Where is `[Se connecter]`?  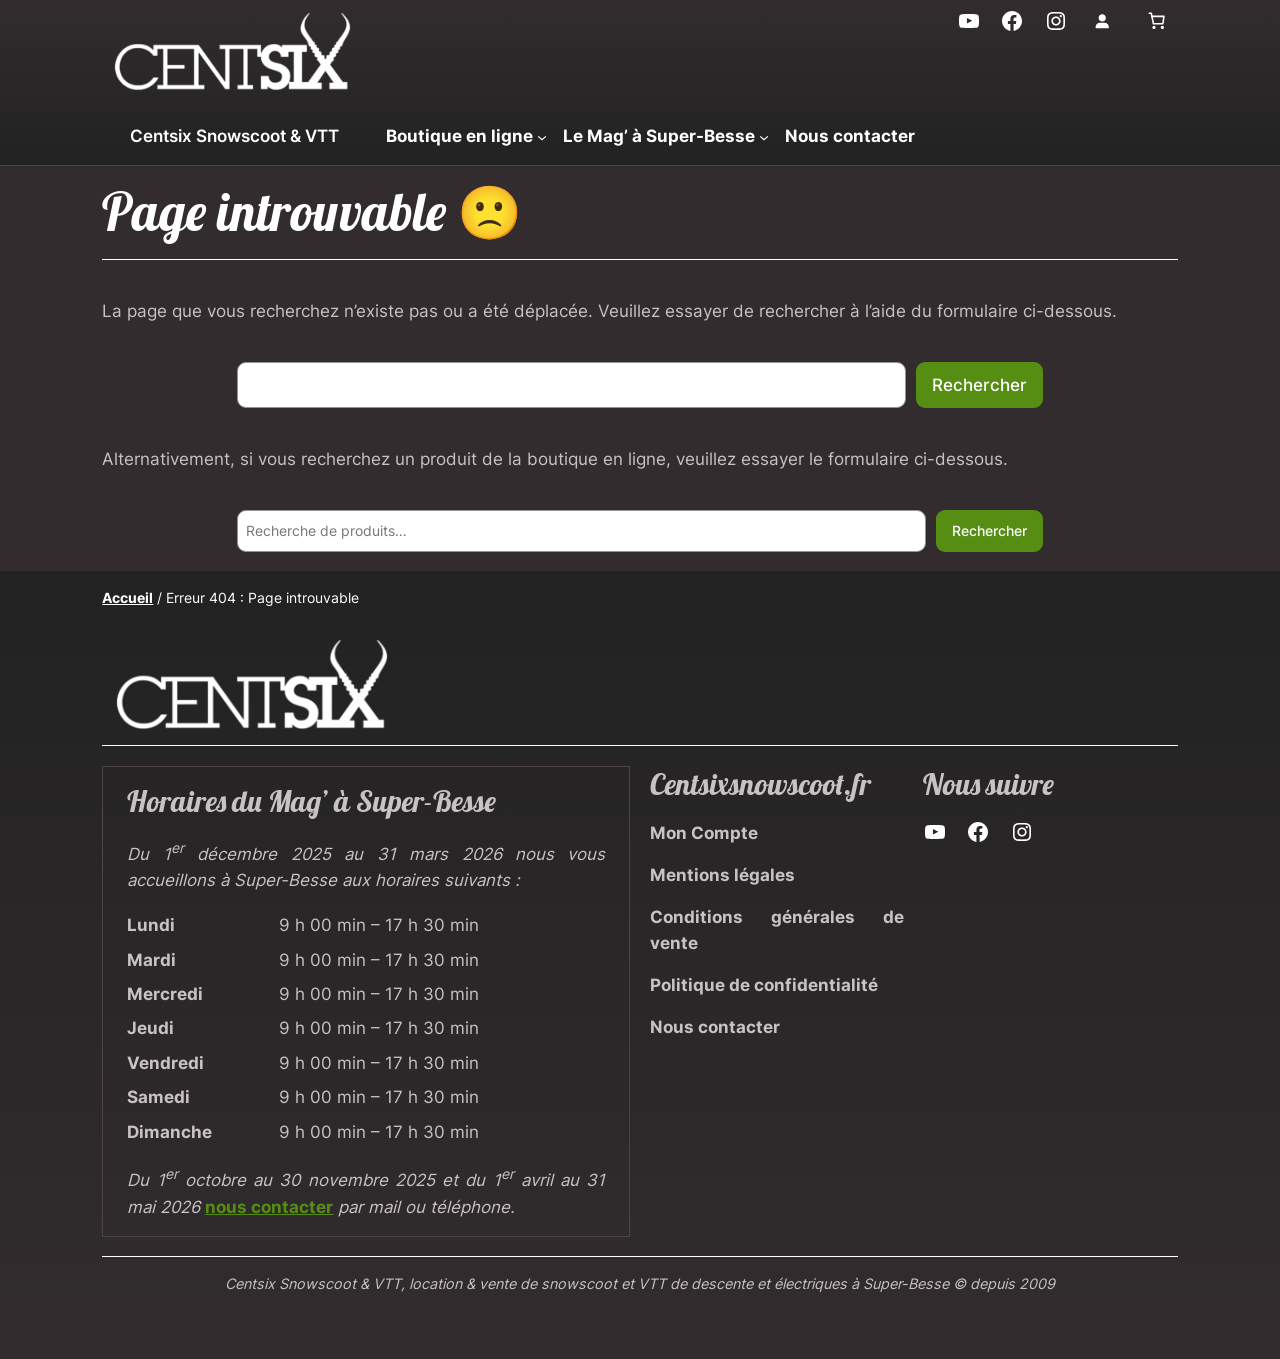
[Se connecter] is located at coordinates (1102, 21).